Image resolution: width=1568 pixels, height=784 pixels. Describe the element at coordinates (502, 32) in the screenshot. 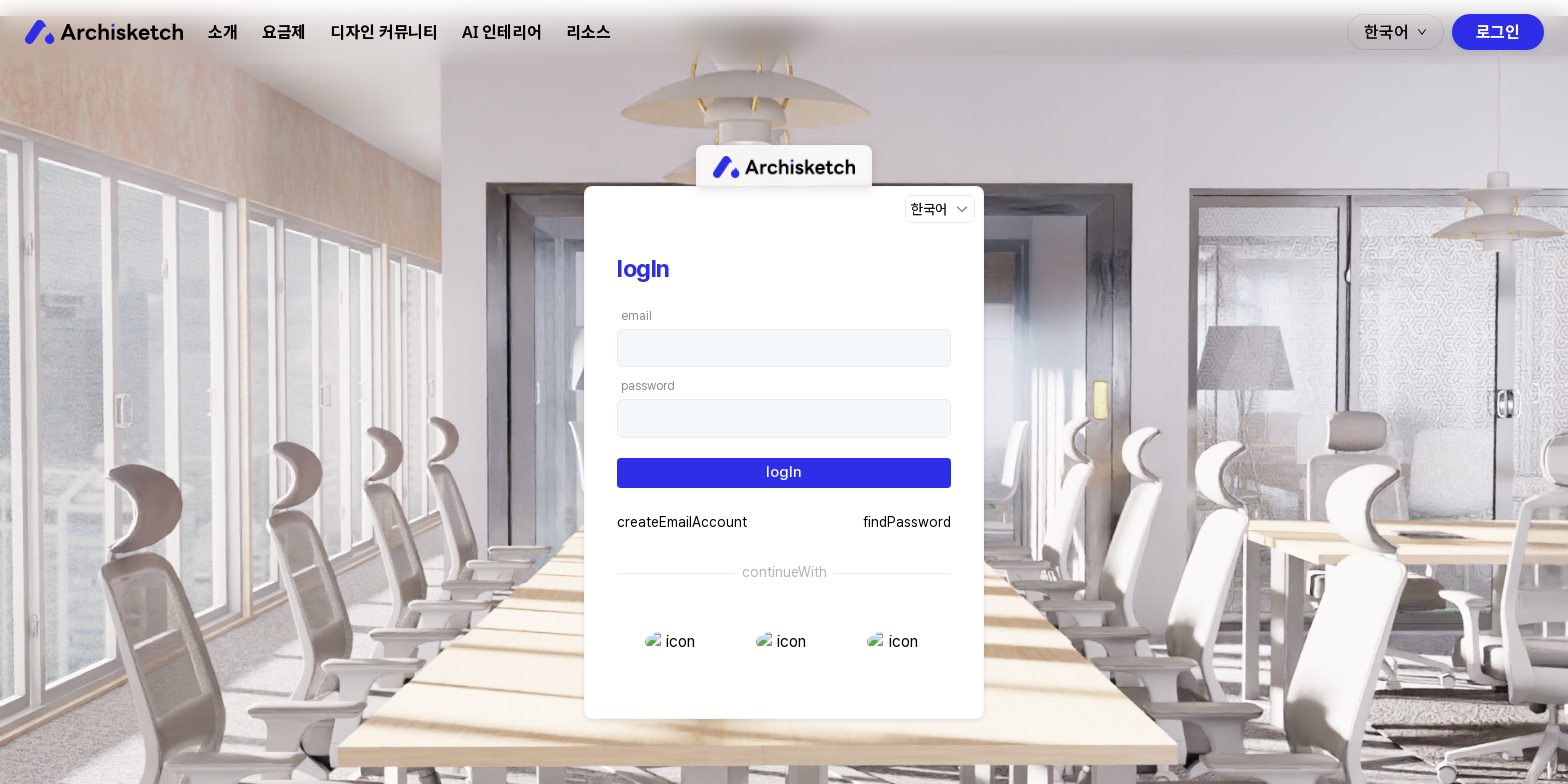

I see `AI 인테리어` at that location.